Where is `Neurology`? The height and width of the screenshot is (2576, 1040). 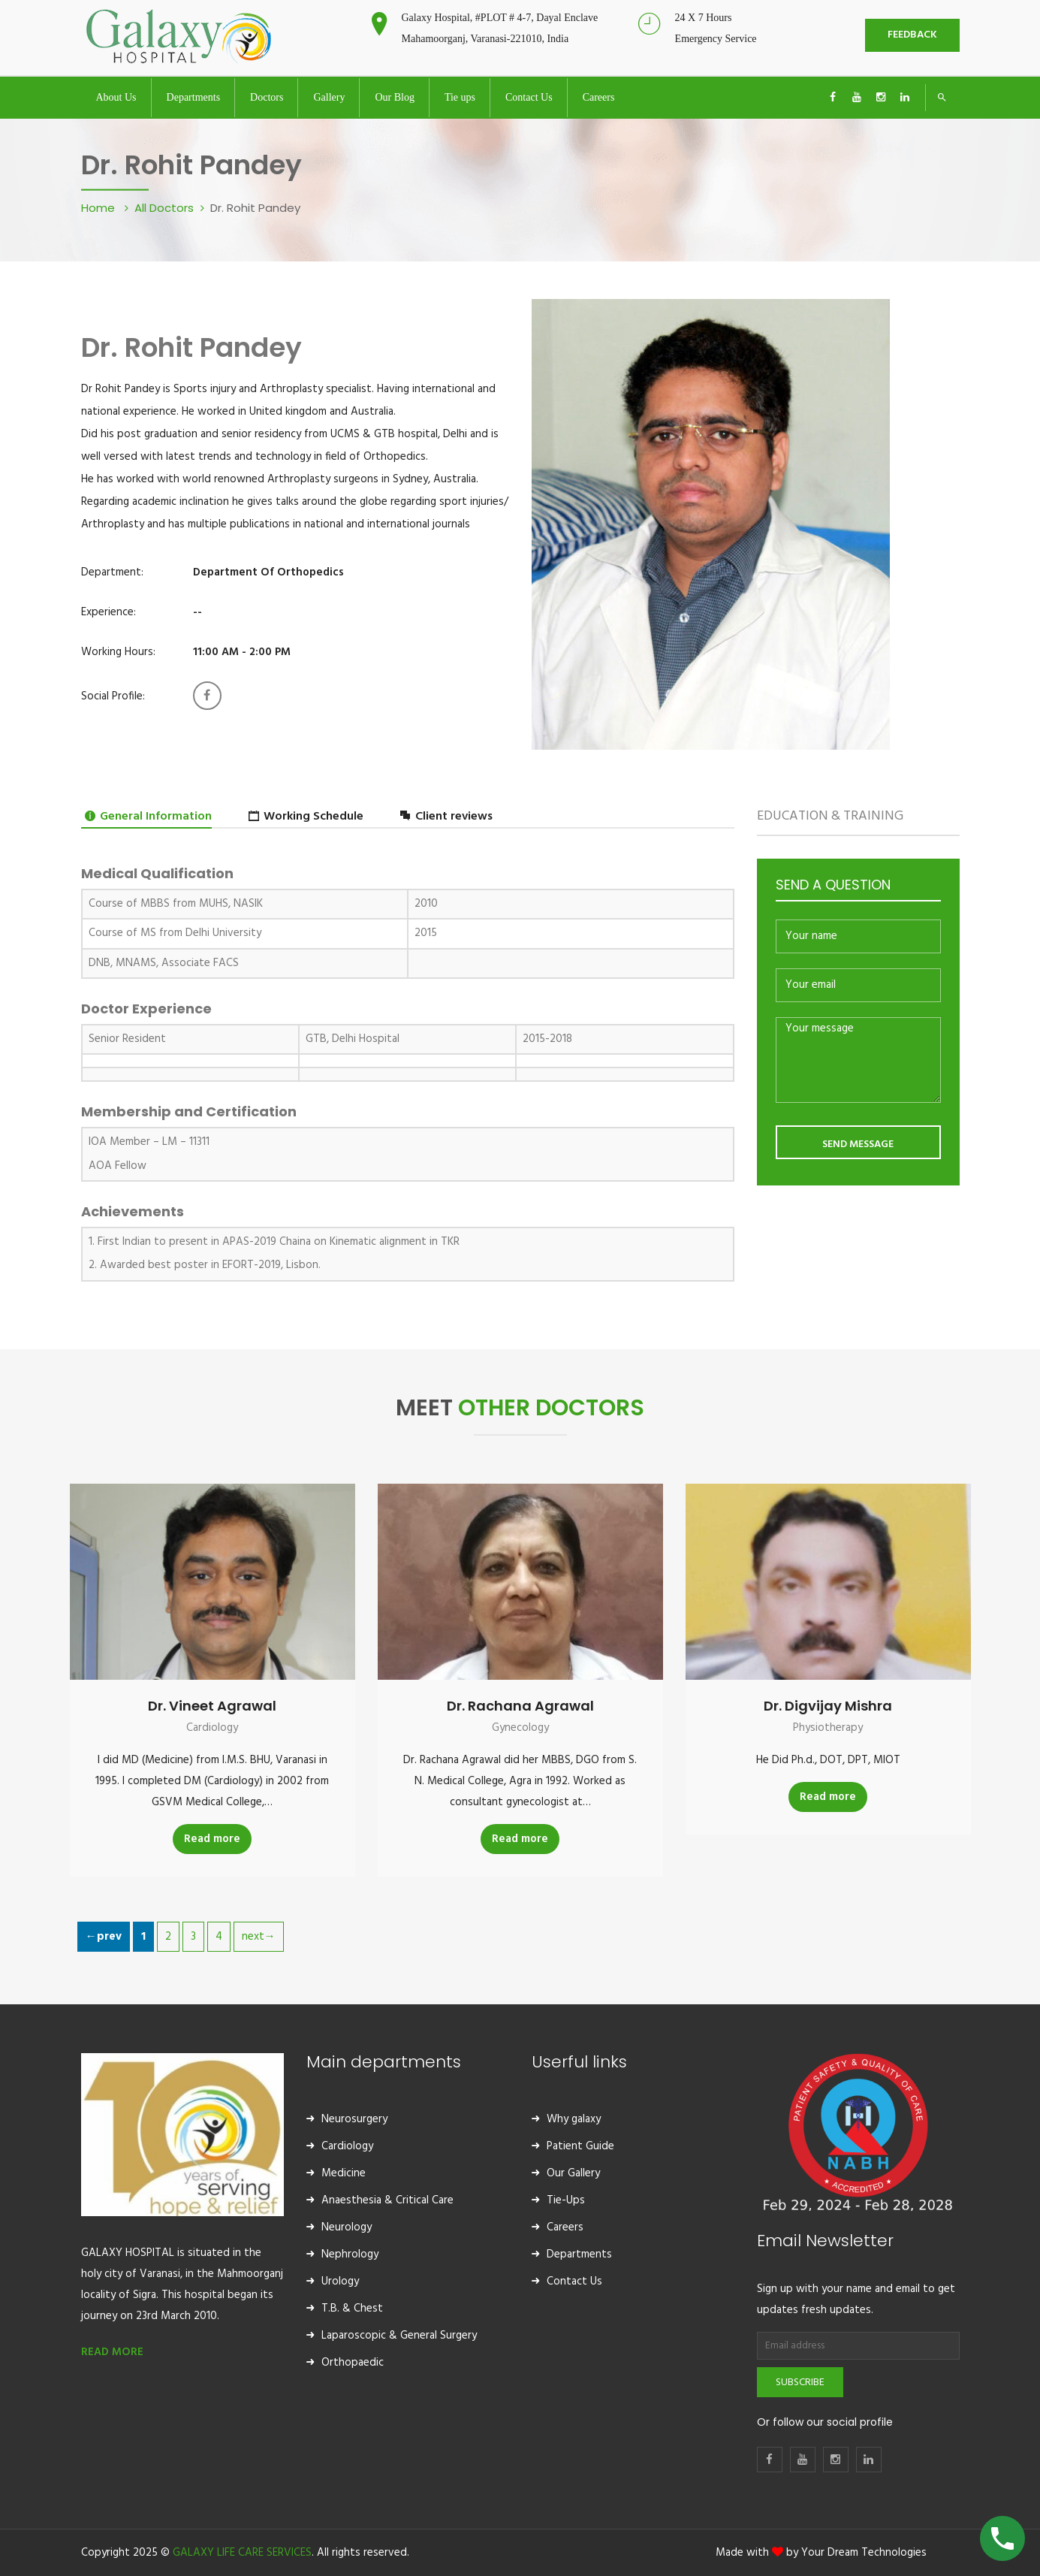 Neurology is located at coordinates (346, 2227).